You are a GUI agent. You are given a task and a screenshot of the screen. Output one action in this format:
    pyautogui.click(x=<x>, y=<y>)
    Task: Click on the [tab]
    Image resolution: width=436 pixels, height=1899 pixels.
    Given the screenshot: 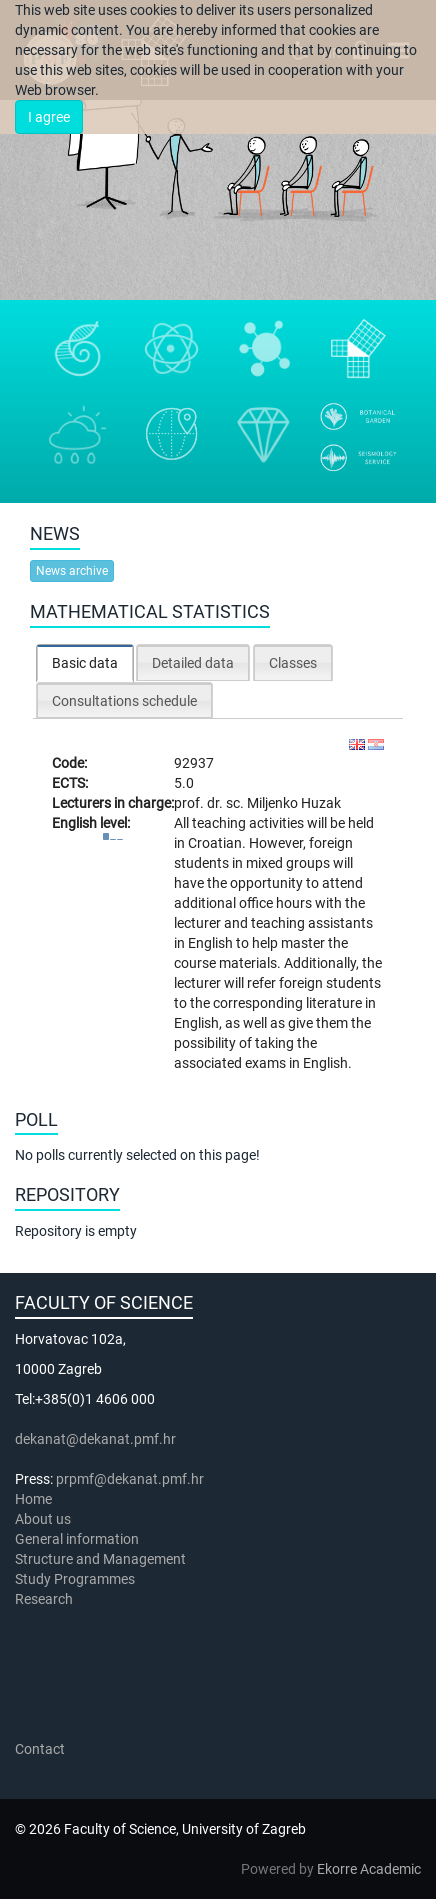 What is the action you would take?
    pyautogui.click(x=85, y=662)
    